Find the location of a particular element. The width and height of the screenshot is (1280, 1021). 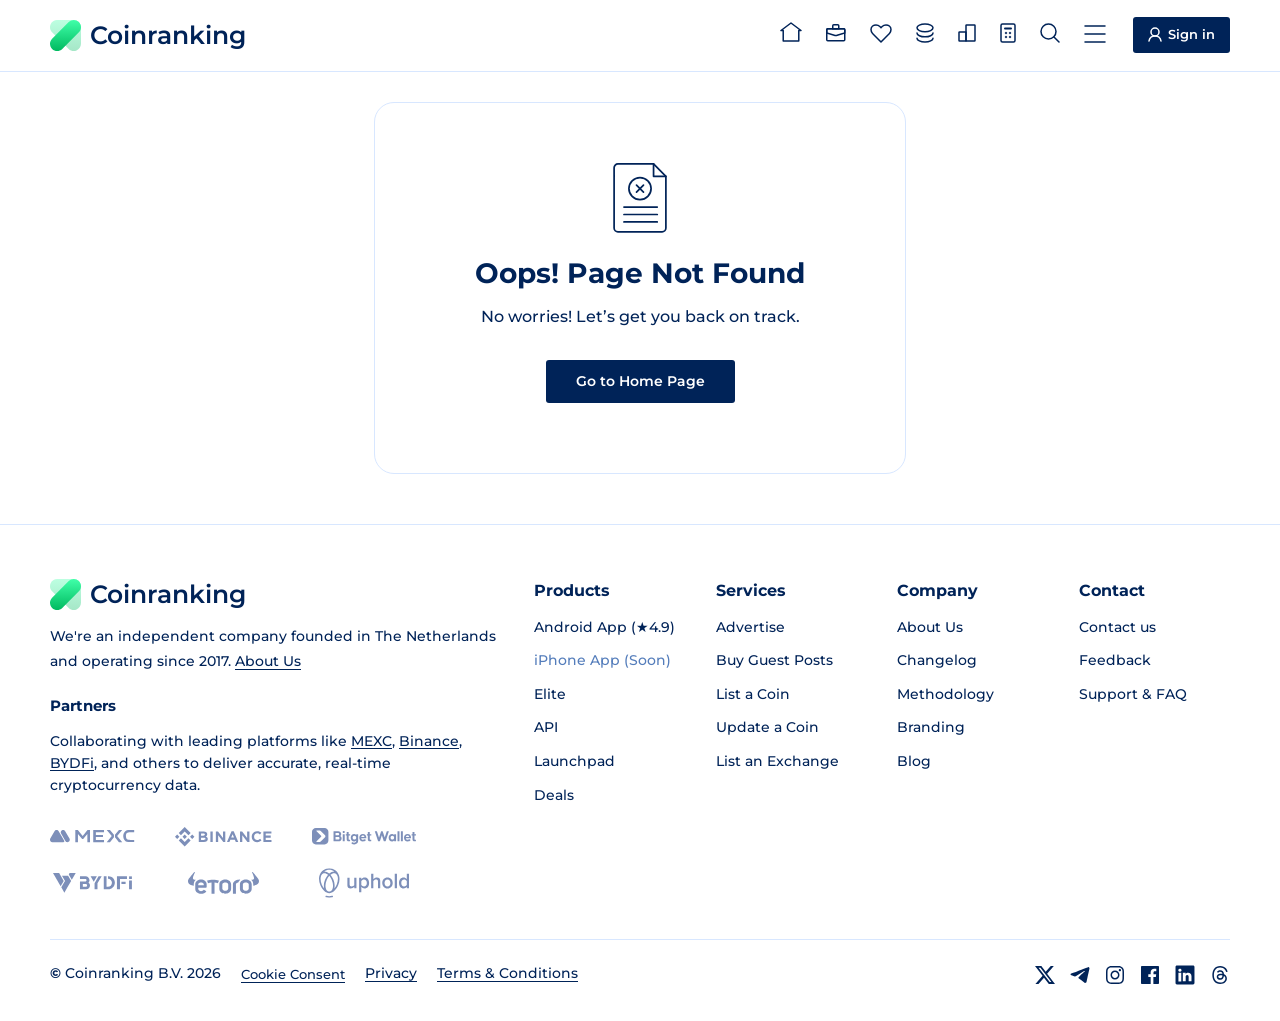

Android App (★4.9) is located at coordinates (604, 627).